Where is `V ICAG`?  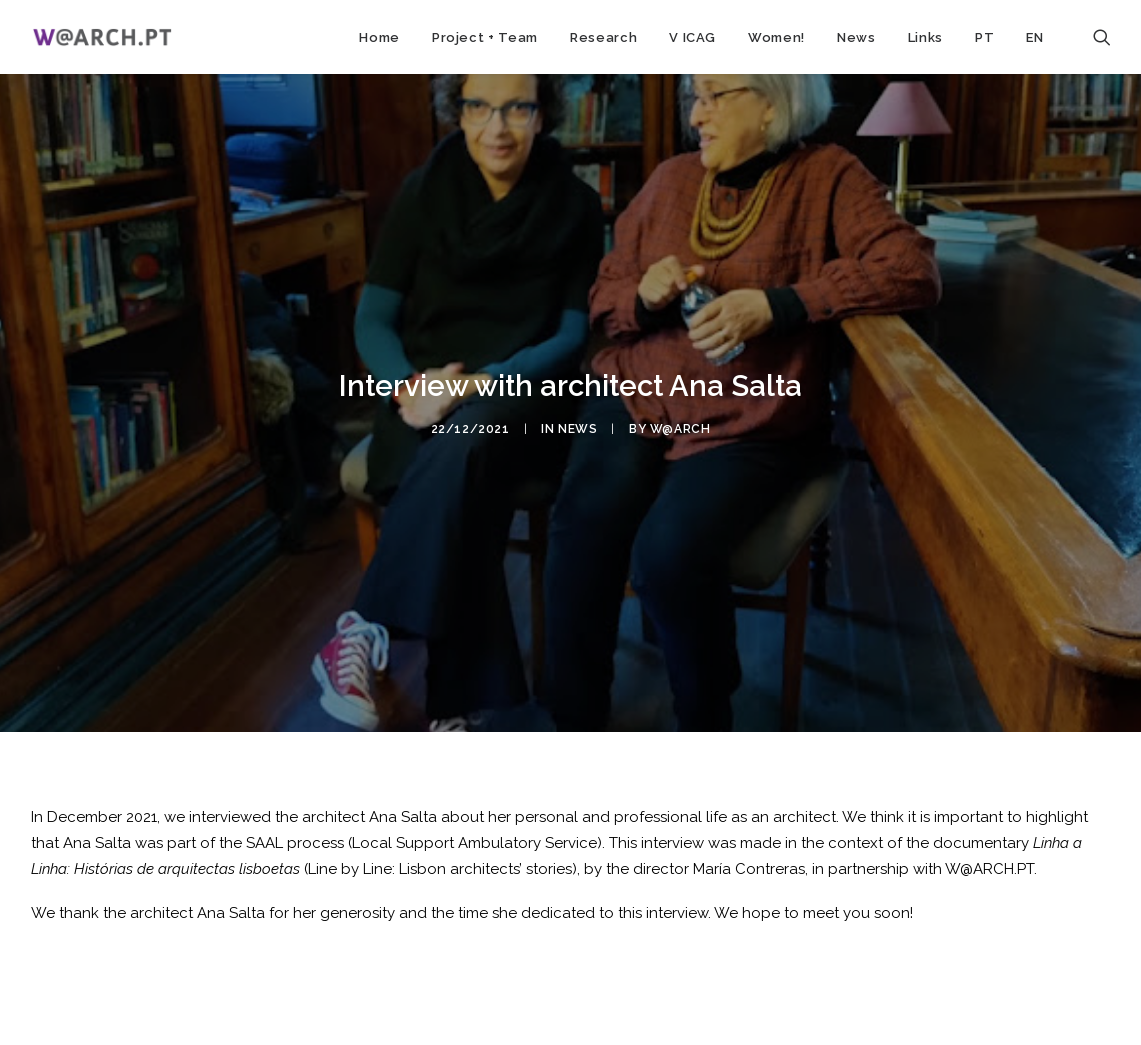 V ICAG is located at coordinates (692, 37).